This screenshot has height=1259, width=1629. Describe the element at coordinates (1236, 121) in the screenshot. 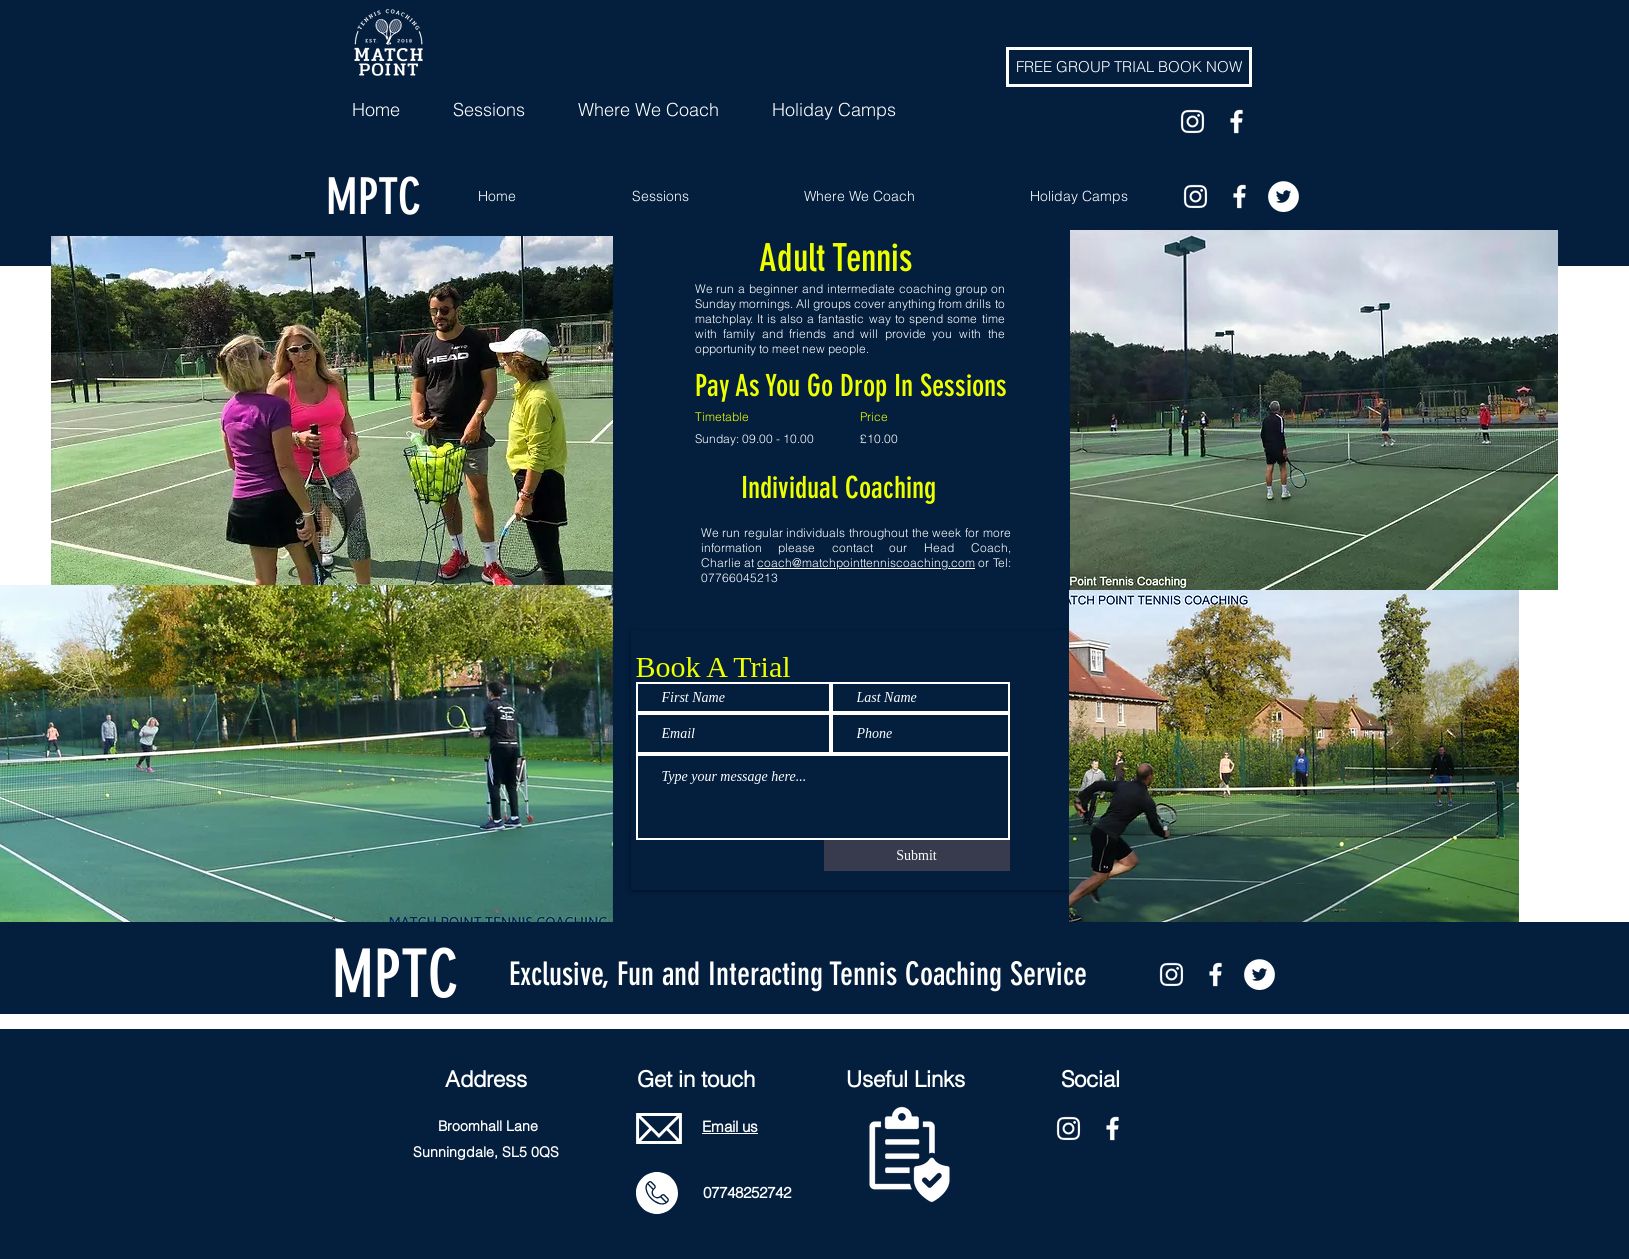

I see `[facebook]` at that location.